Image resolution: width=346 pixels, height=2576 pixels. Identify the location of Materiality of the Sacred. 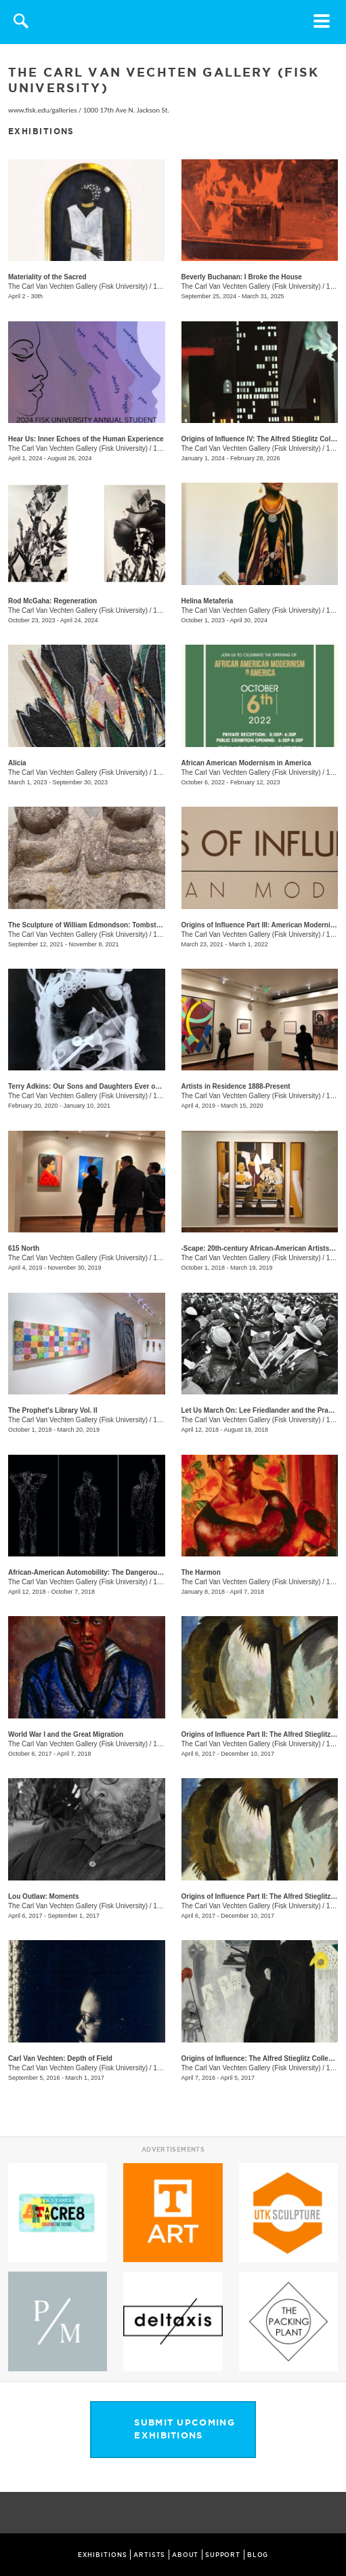
(47, 277).